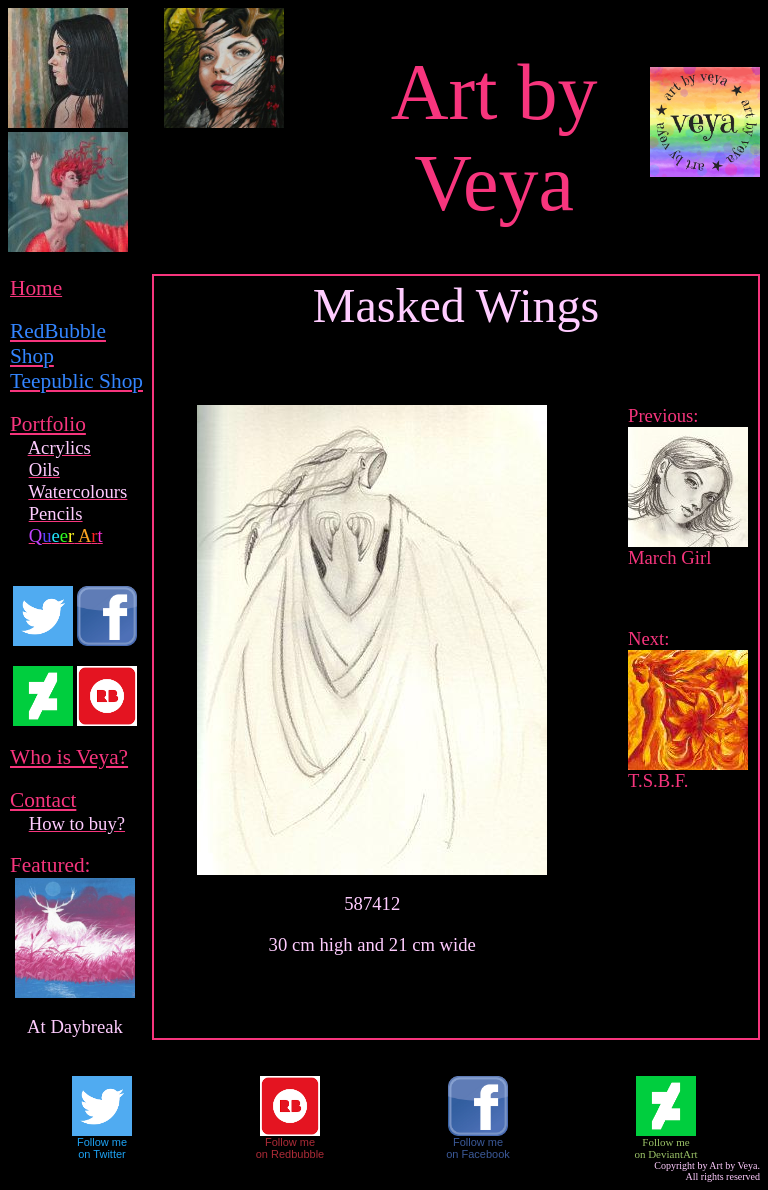  I want to click on Follow me, so click(102, 1142).